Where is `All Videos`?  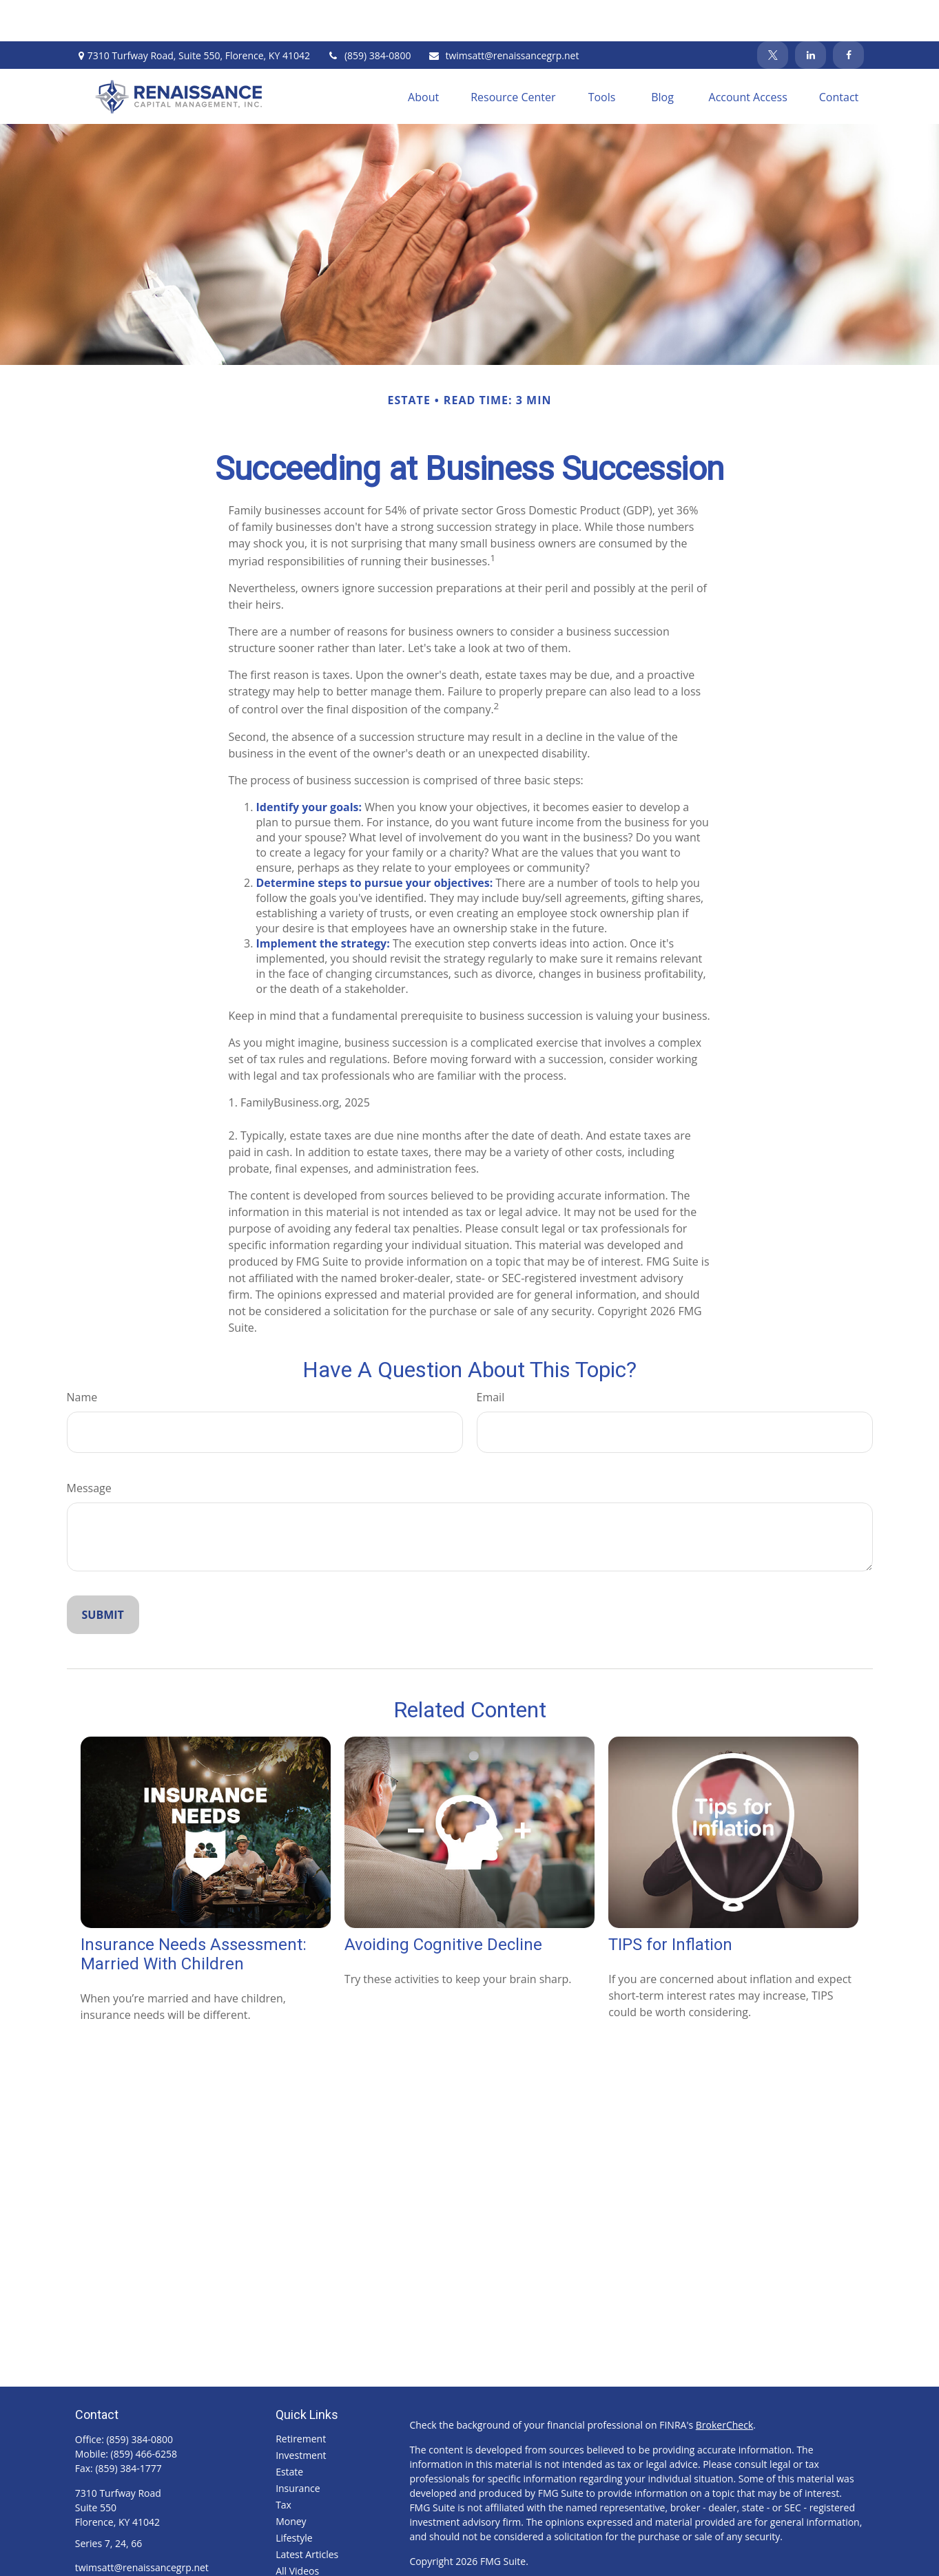 All Videos is located at coordinates (297, 2529).